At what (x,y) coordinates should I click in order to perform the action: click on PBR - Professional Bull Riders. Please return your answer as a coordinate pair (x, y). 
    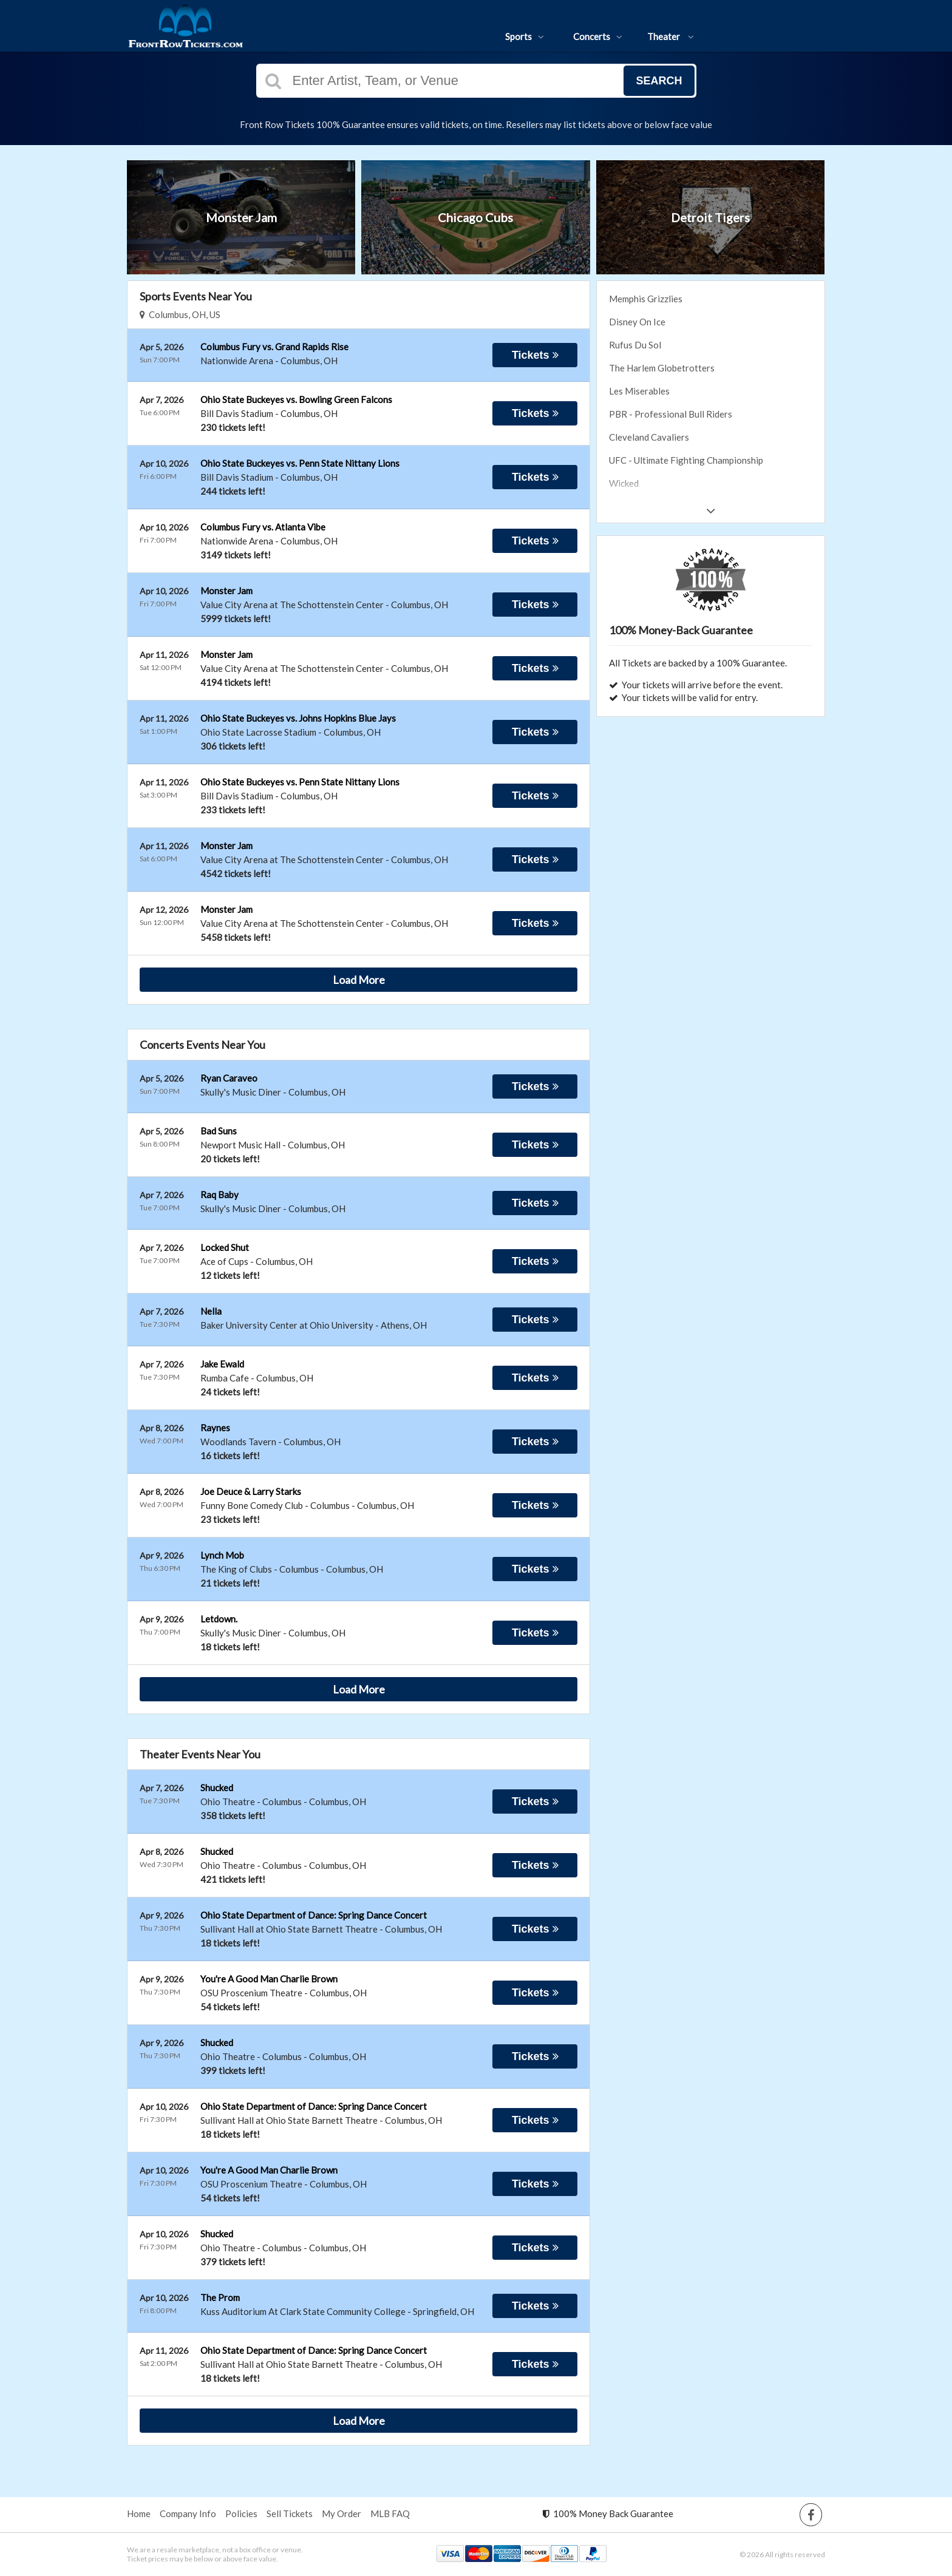
    Looking at the image, I should click on (670, 413).